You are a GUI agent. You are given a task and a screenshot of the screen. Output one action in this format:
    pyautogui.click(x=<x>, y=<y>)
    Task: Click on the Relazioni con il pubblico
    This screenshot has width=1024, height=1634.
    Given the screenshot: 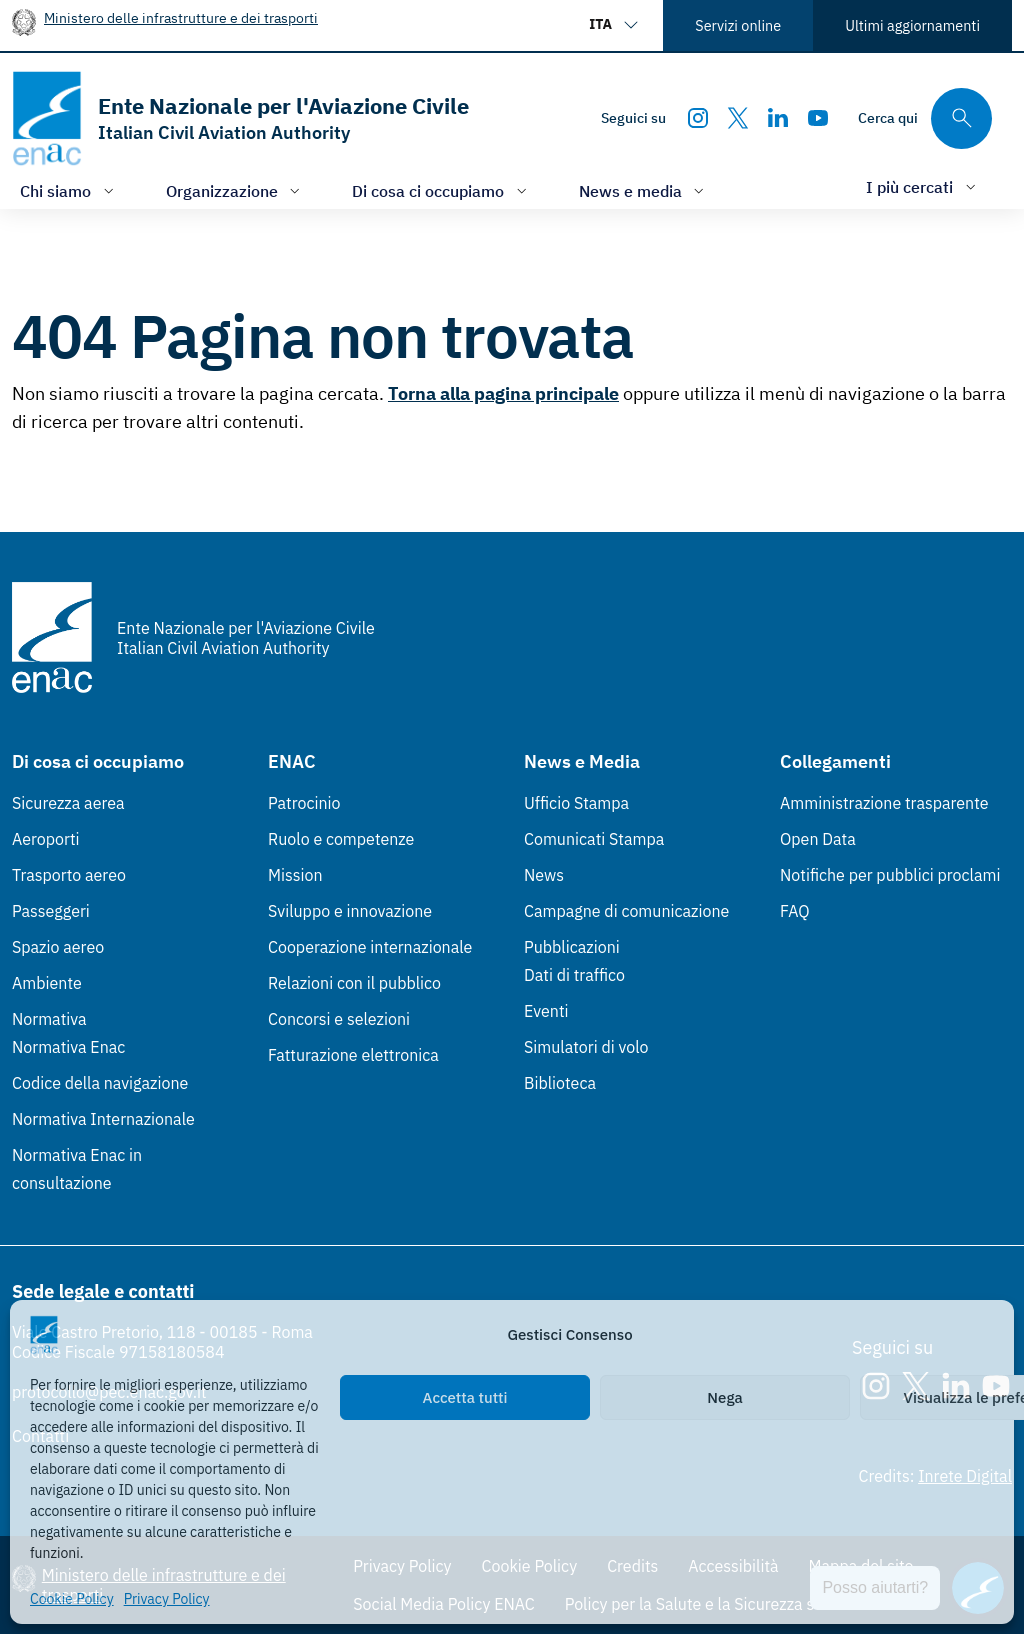 What is the action you would take?
    pyautogui.click(x=354, y=983)
    